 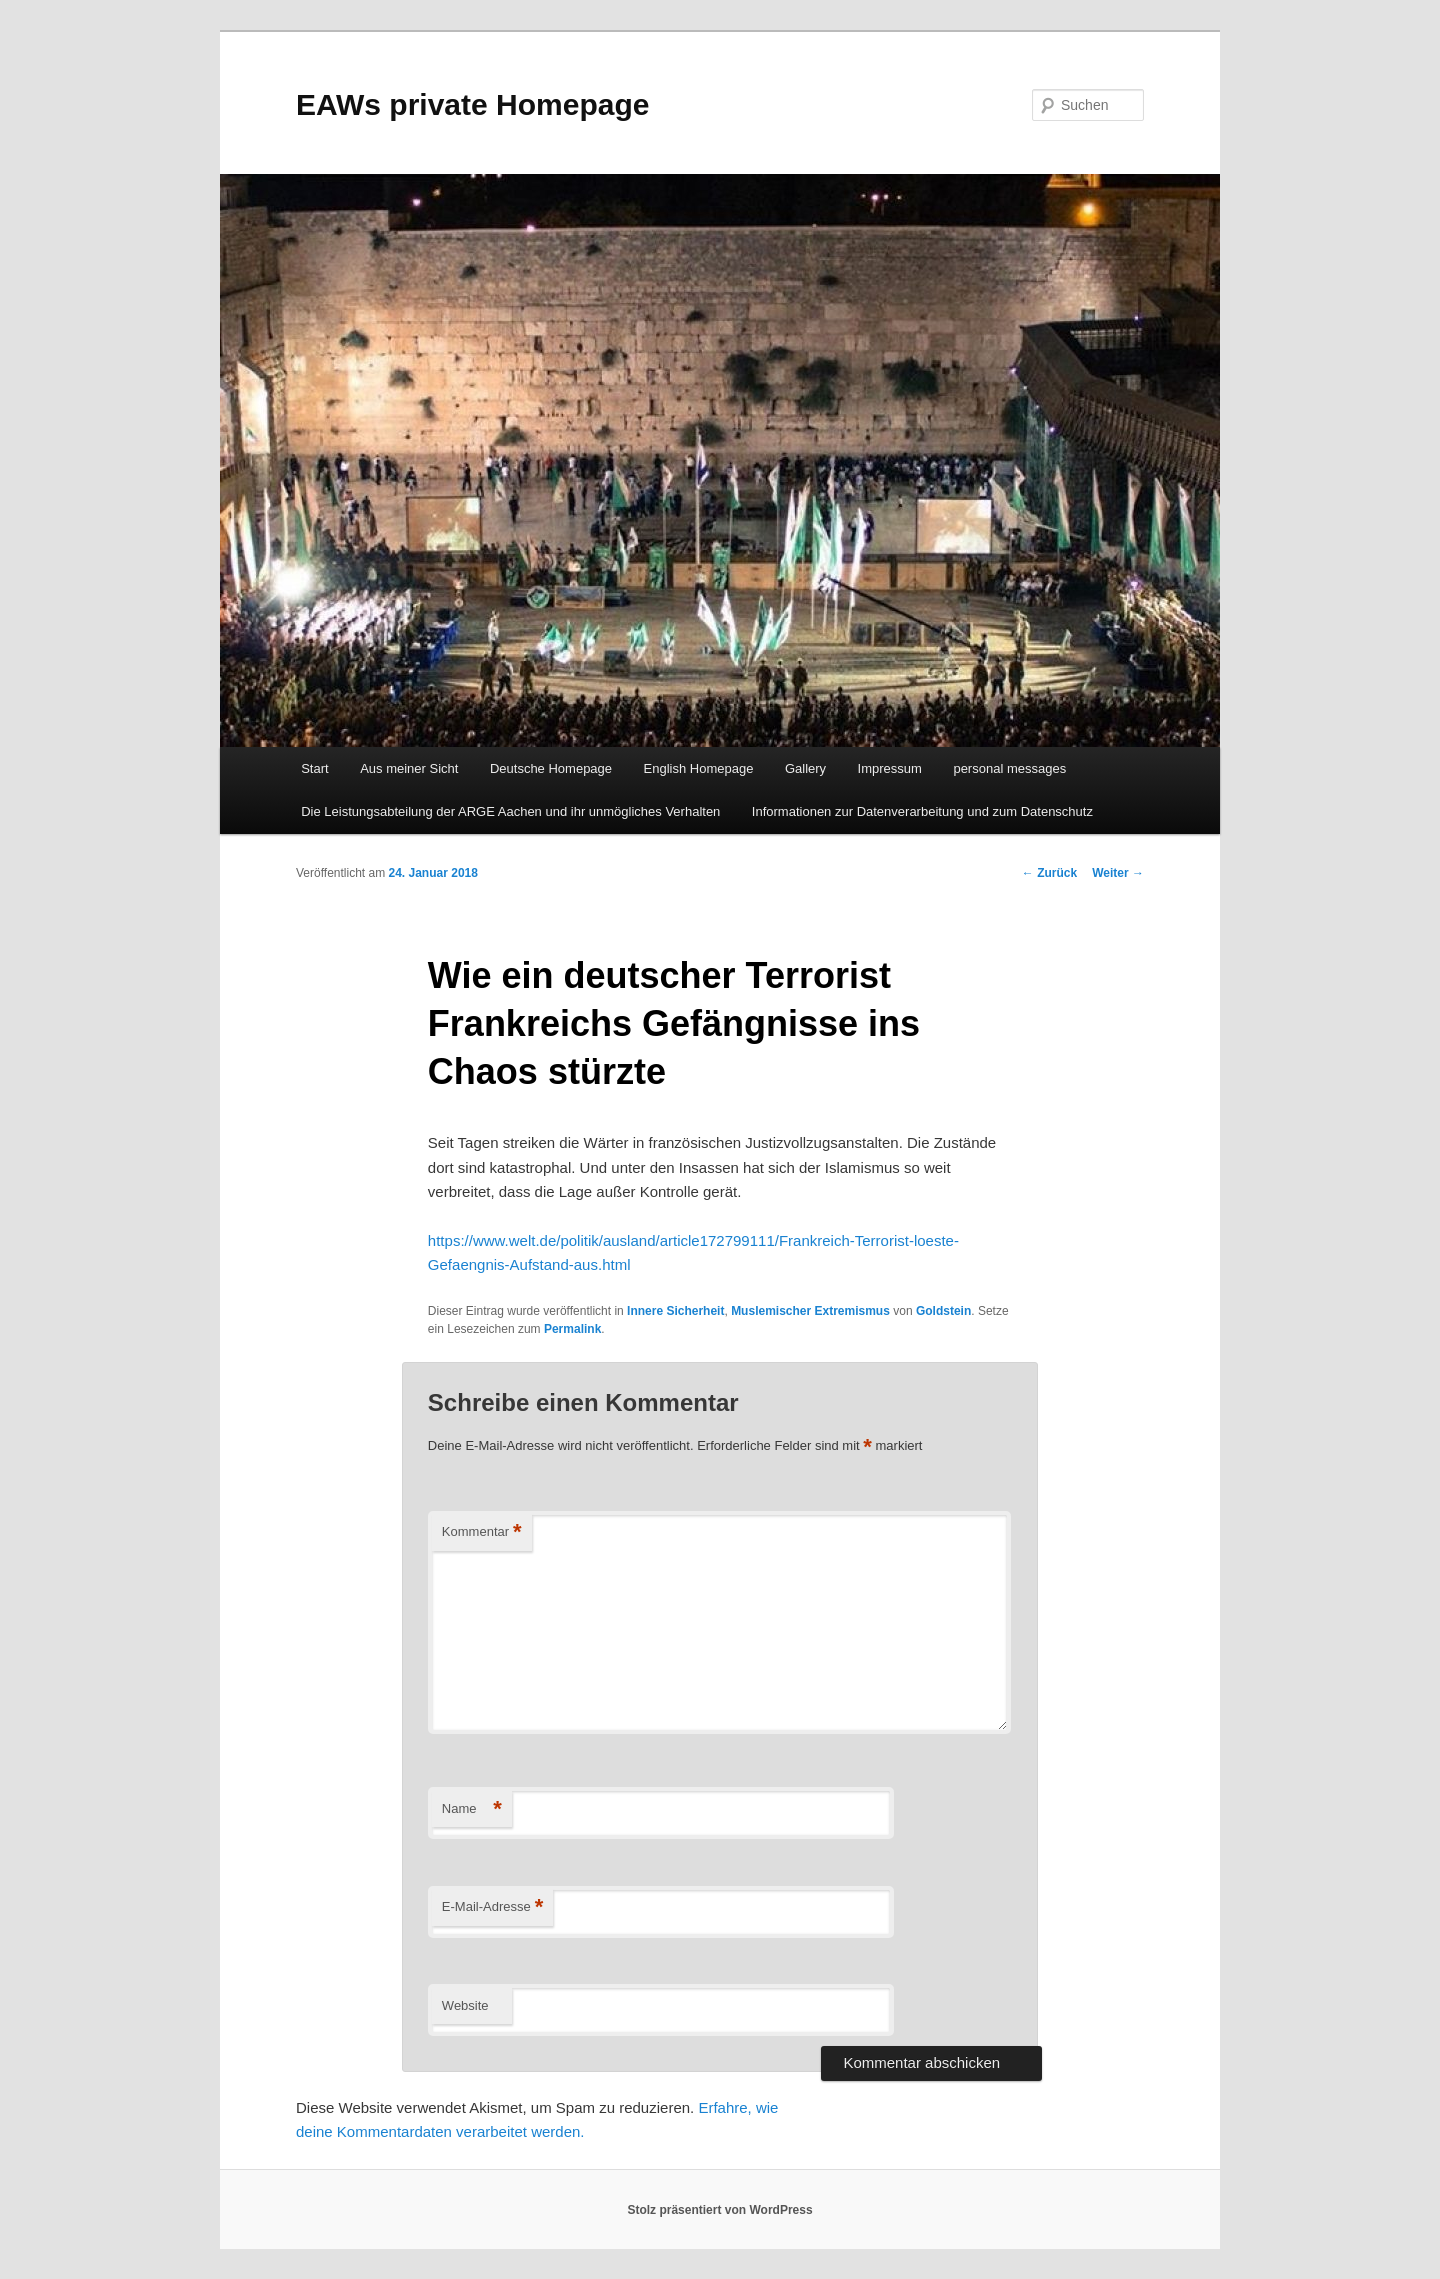 What do you see at coordinates (922, 811) in the screenshot?
I see `Informationen zur Datenverarbeitung und zum Datenschutz` at bounding box center [922, 811].